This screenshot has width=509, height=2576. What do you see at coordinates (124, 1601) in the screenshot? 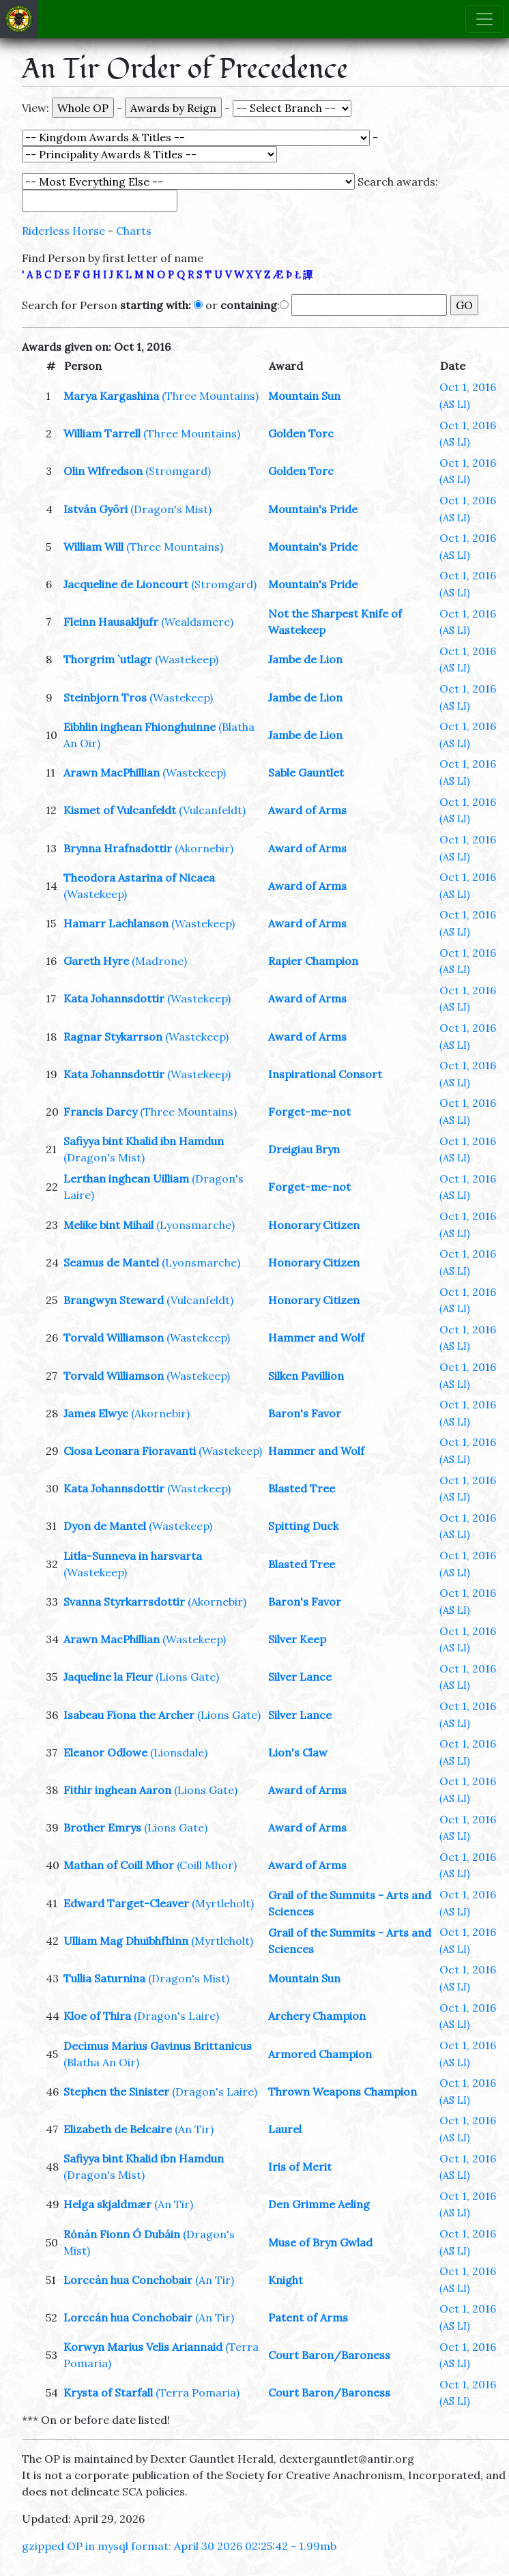
I see `Svanna Styrkarrsdottir` at bounding box center [124, 1601].